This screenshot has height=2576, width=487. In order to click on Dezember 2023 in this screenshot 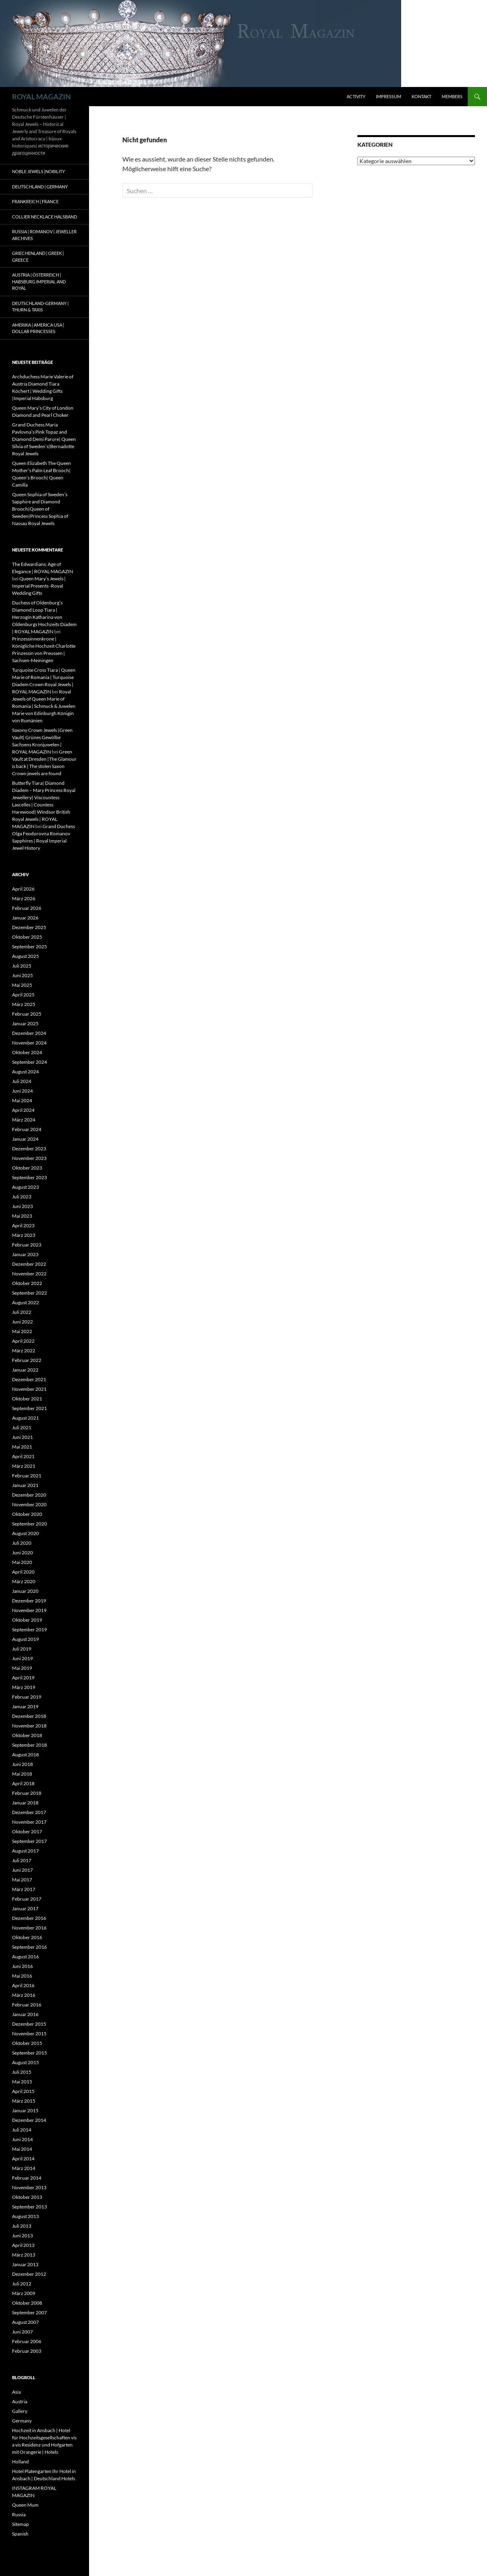, I will do `click(29, 1149)`.